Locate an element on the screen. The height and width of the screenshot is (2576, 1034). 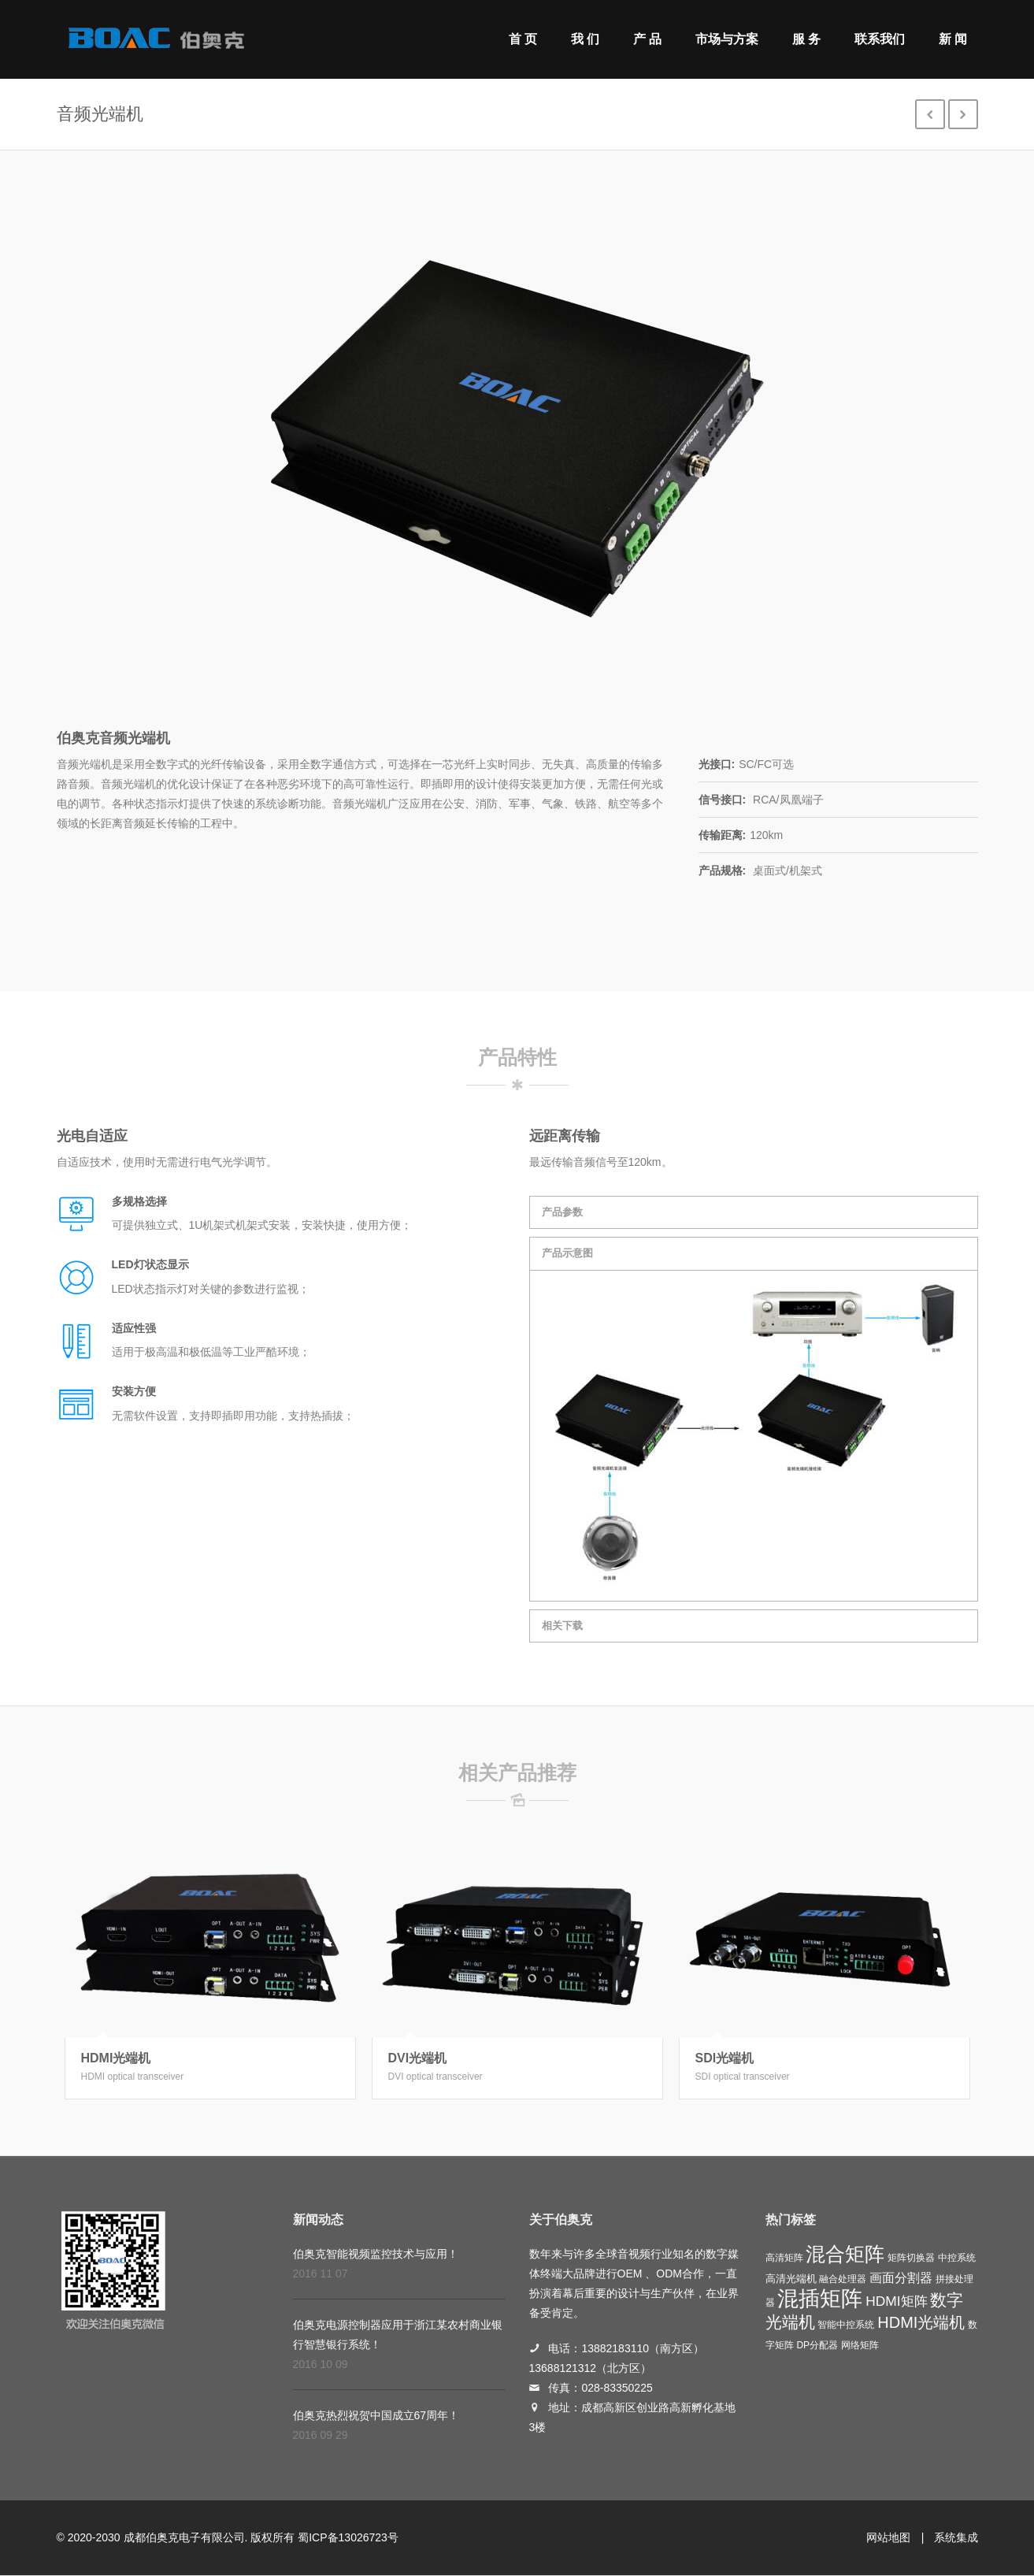
伯奥克热烈祝贺中国成立67周年！ is located at coordinates (376, 2415).